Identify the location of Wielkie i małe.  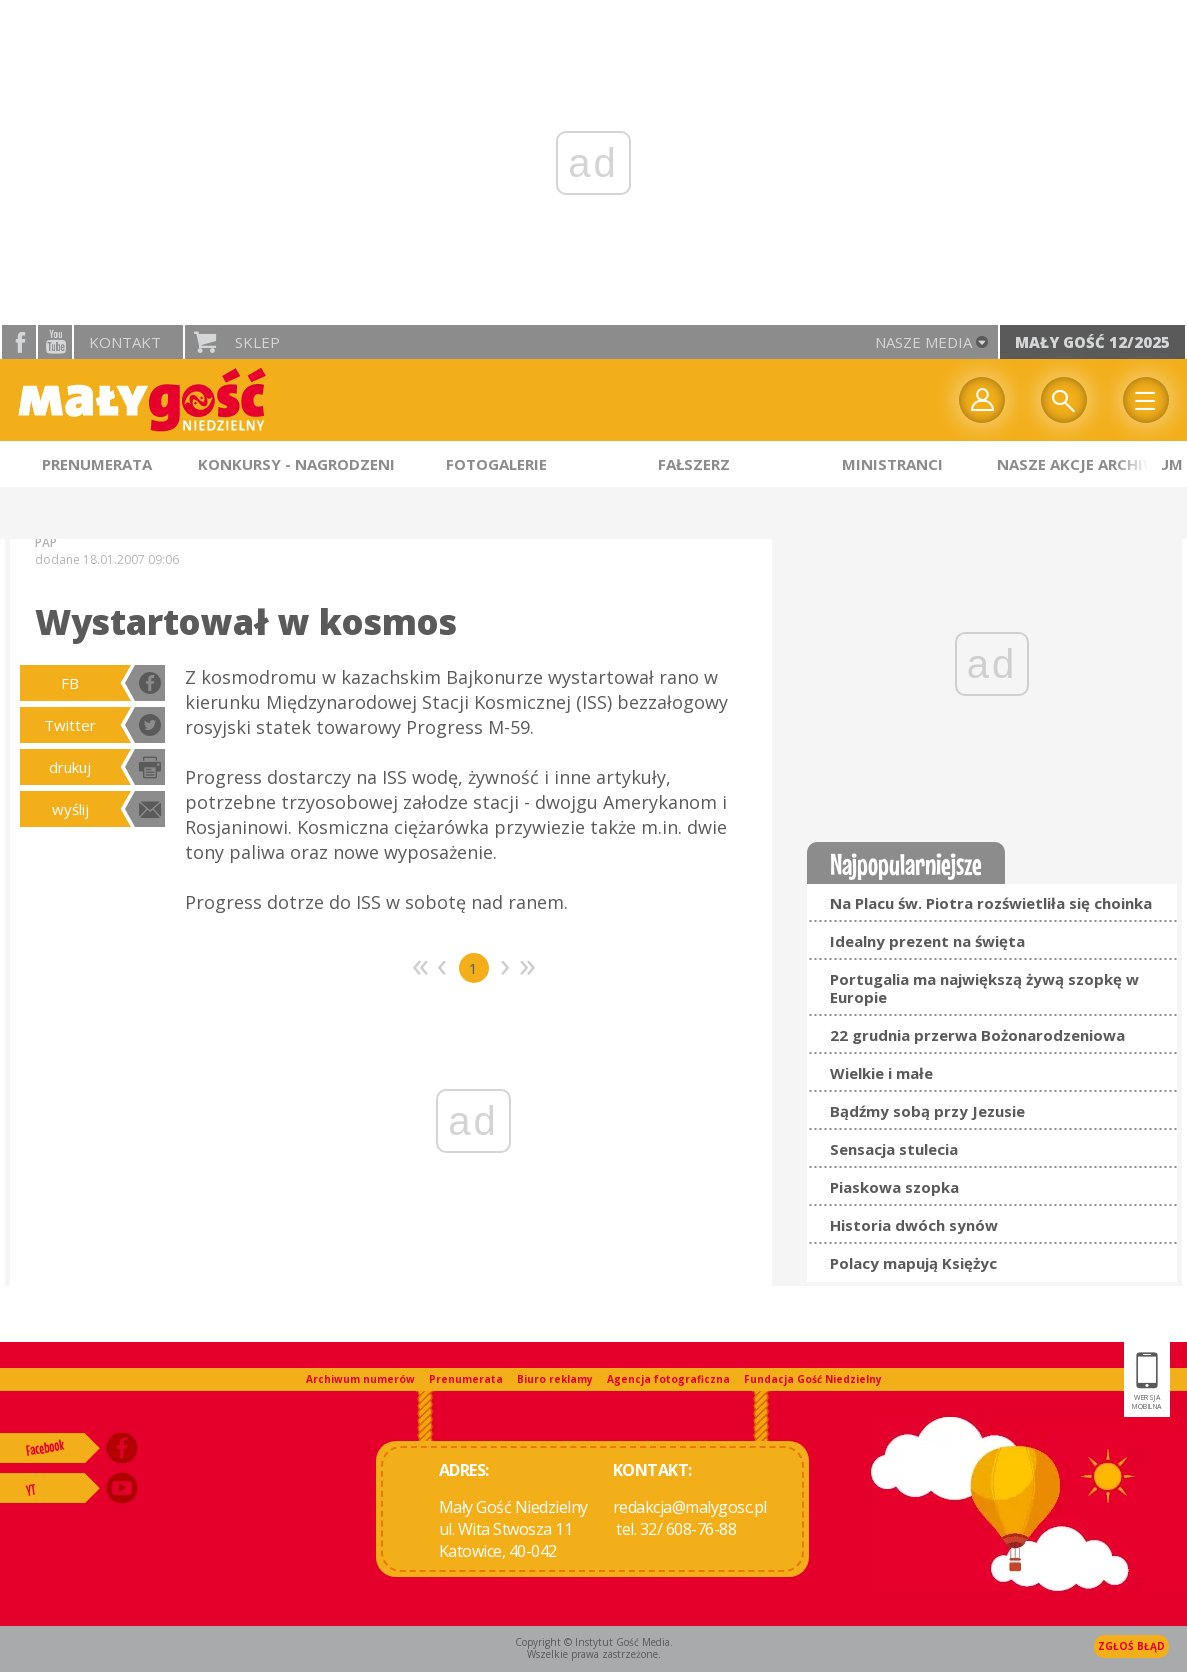
(881, 1073).